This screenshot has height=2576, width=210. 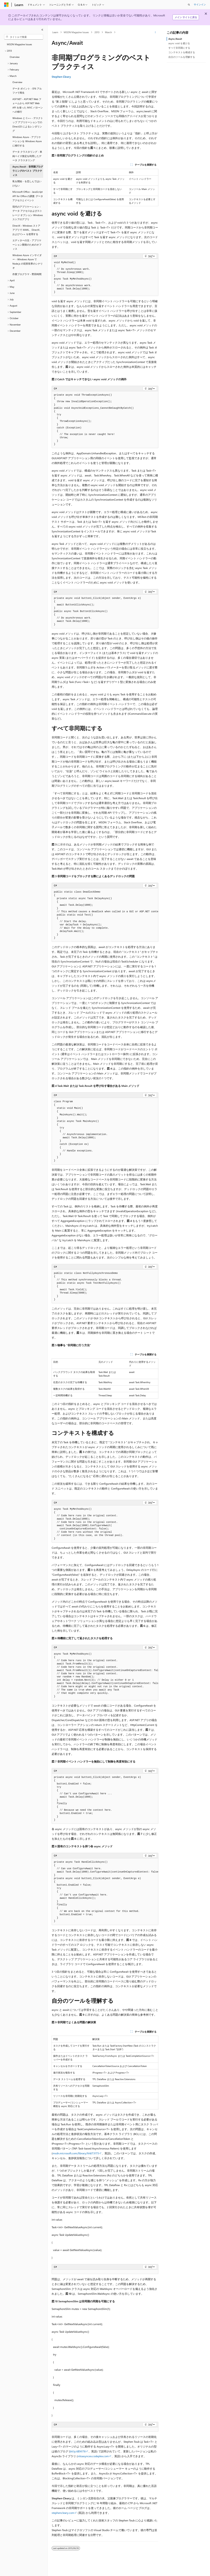 I want to click on March, so click(x=108, y=32).